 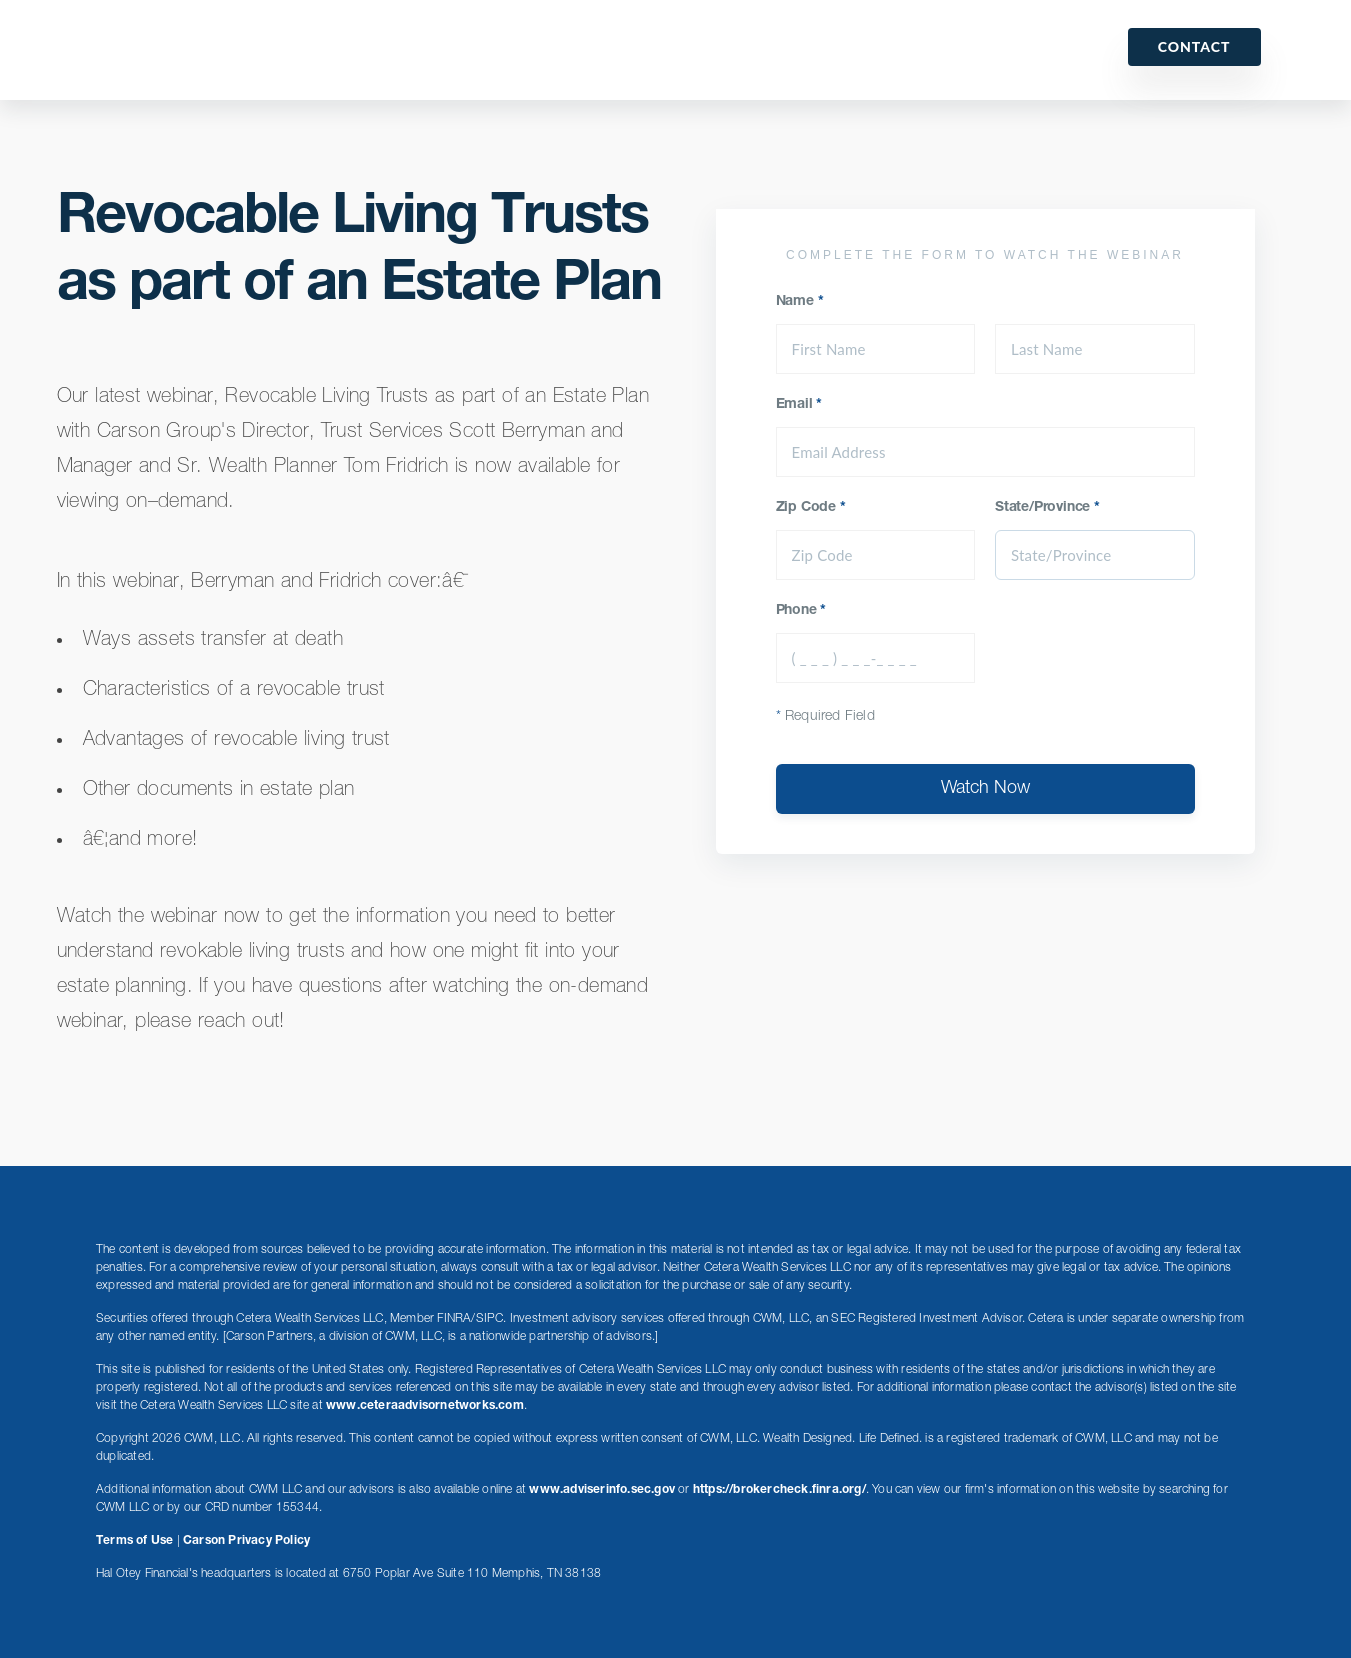 What do you see at coordinates (800, 302) in the screenshot?
I see `Name` at bounding box center [800, 302].